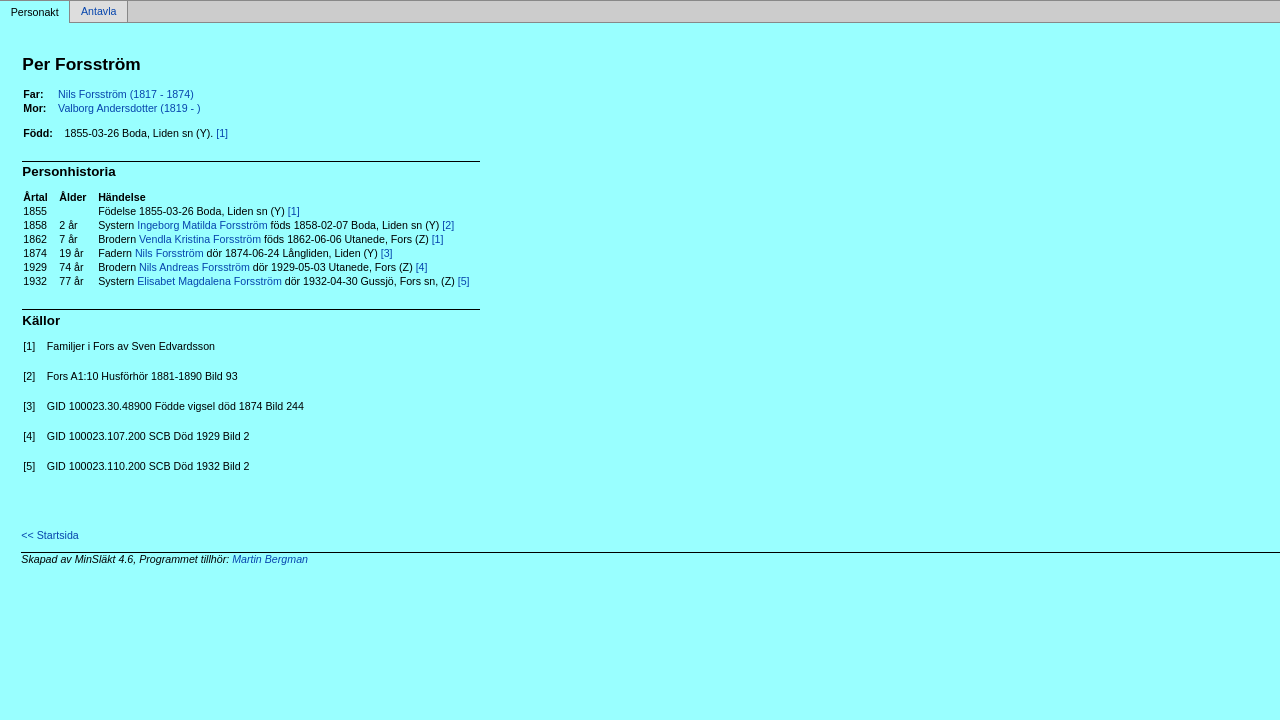 Image resolution: width=1280 pixels, height=720 pixels. What do you see at coordinates (99, 12) in the screenshot?
I see `Antavla` at bounding box center [99, 12].